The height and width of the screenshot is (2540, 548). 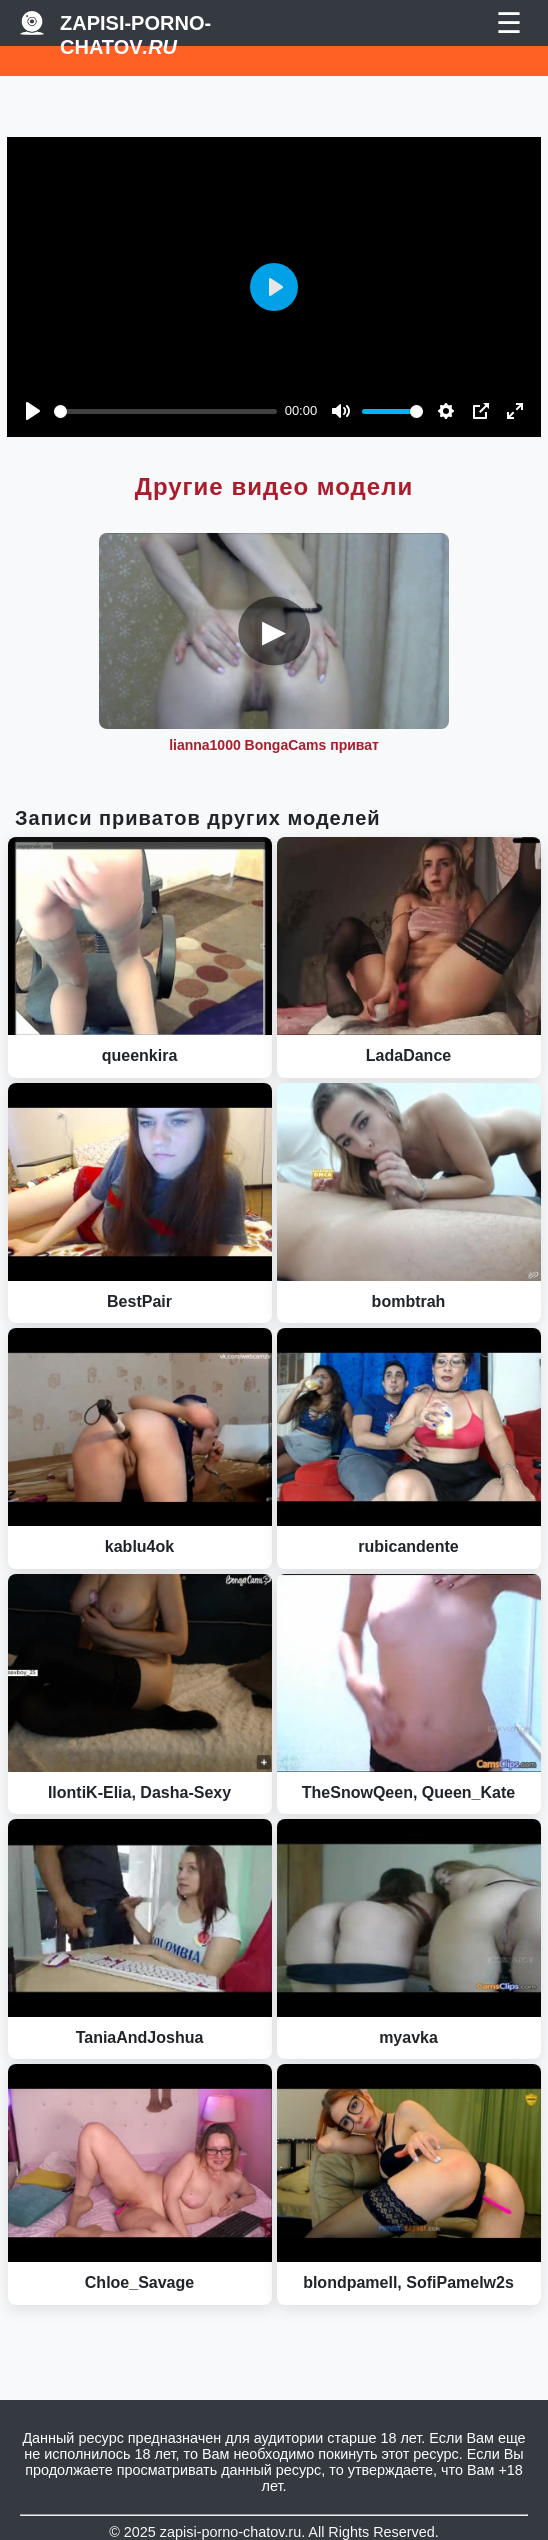 What do you see at coordinates (33, 411) in the screenshot?
I see `[Play]` at bounding box center [33, 411].